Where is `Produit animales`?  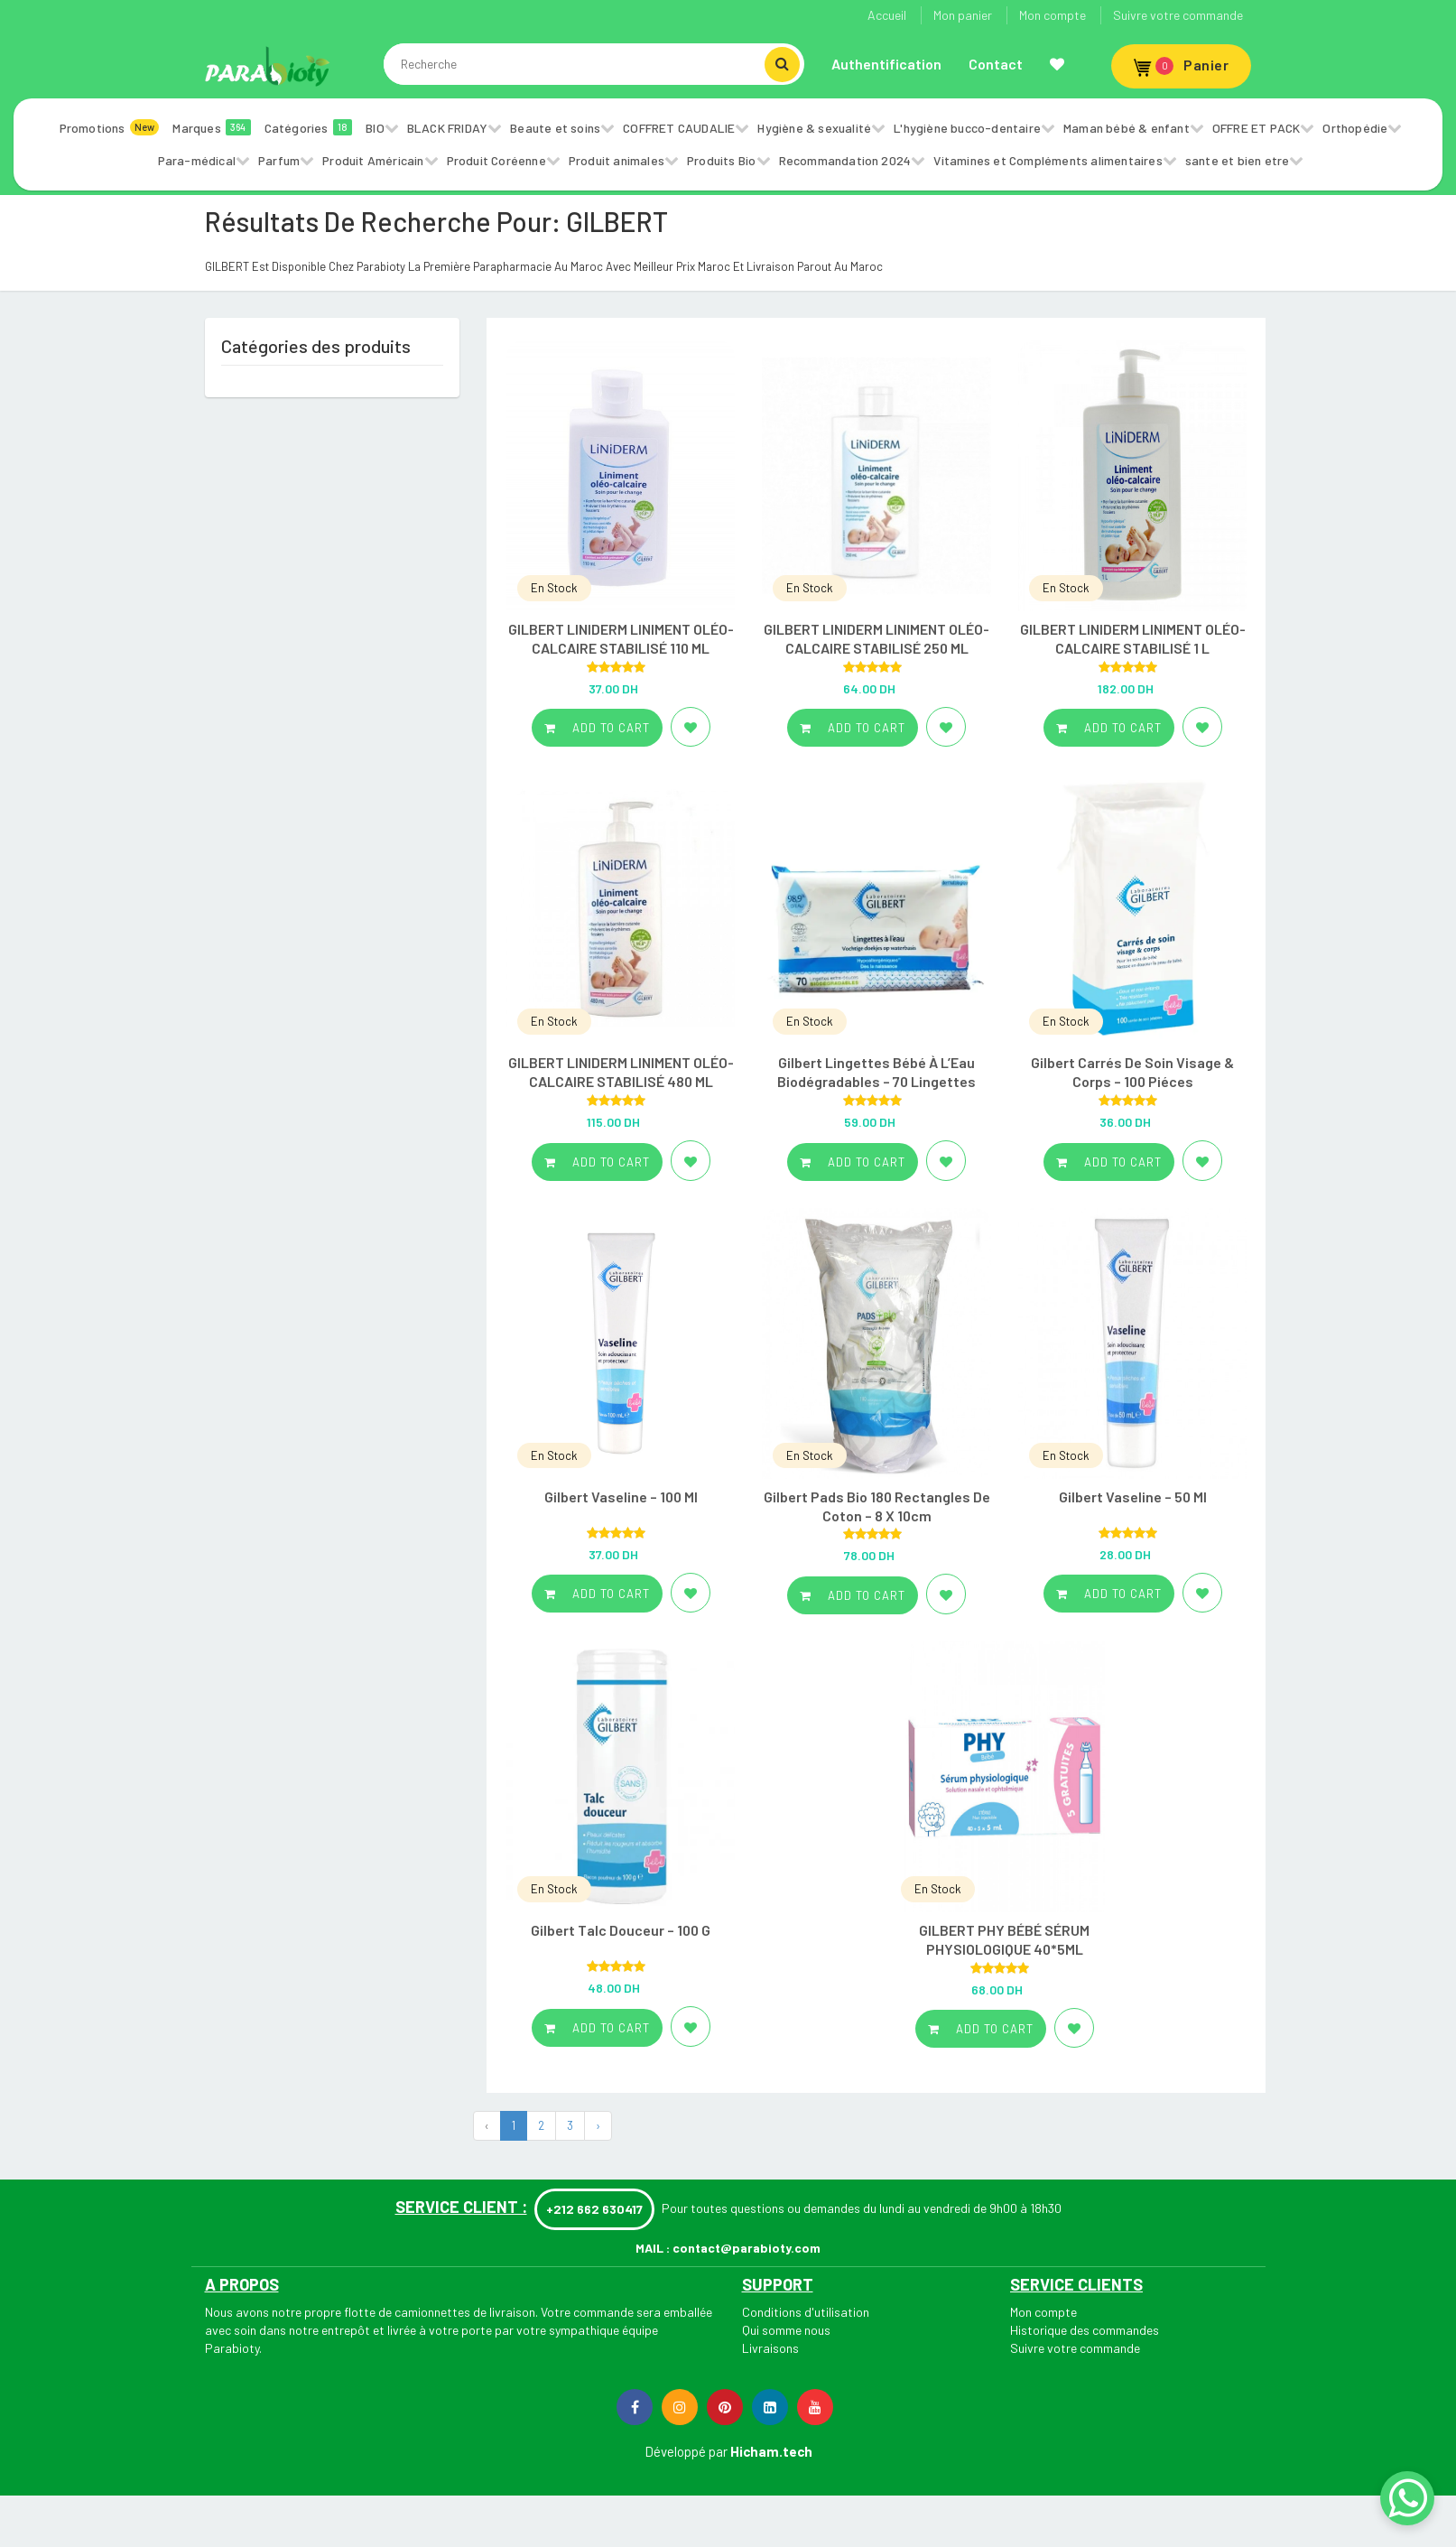 Produit animales is located at coordinates (616, 160).